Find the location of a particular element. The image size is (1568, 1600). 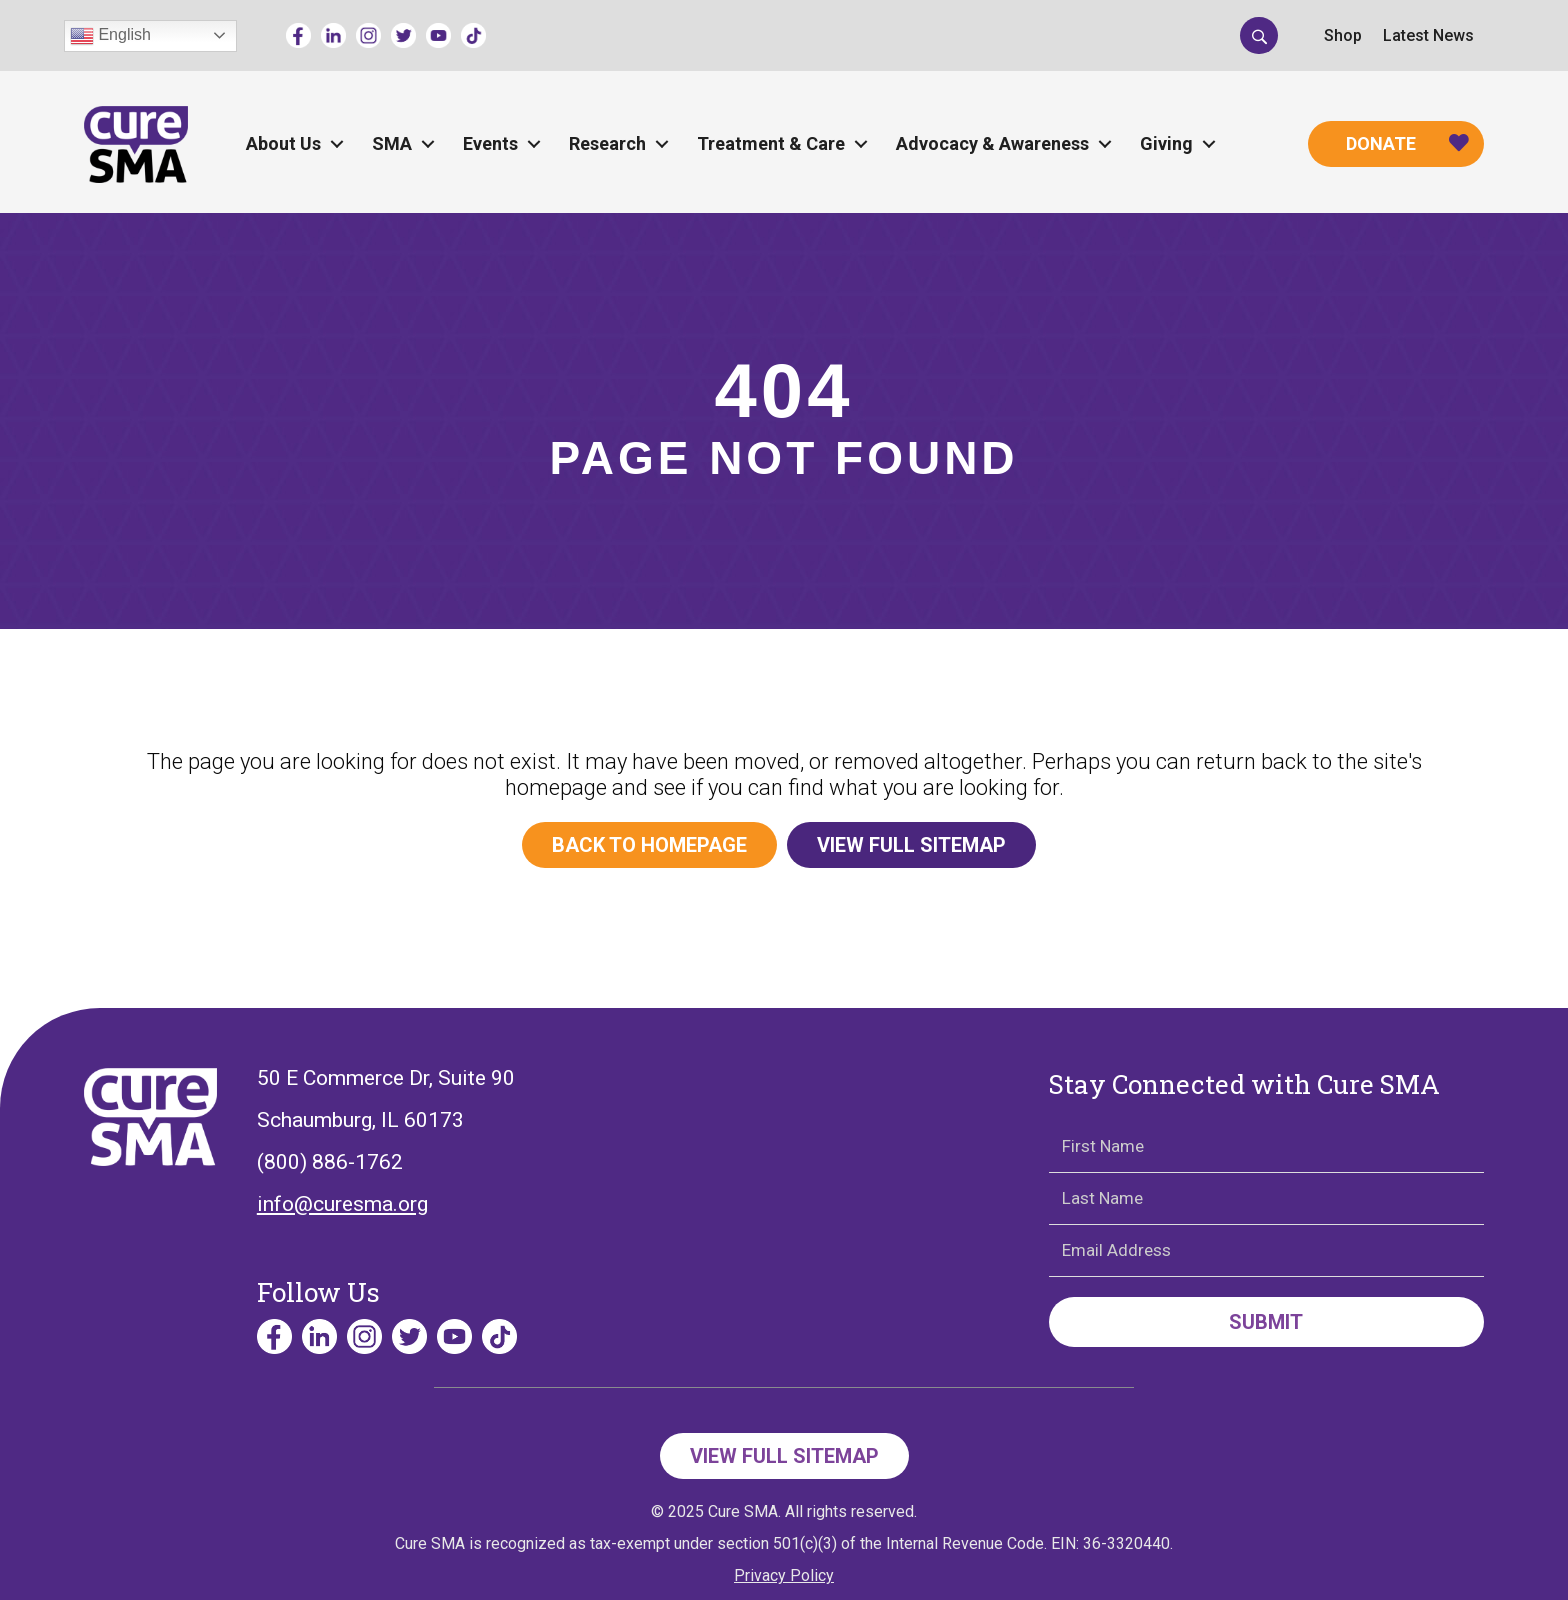

Privacy Policy is located at coordinates (784, 1575).